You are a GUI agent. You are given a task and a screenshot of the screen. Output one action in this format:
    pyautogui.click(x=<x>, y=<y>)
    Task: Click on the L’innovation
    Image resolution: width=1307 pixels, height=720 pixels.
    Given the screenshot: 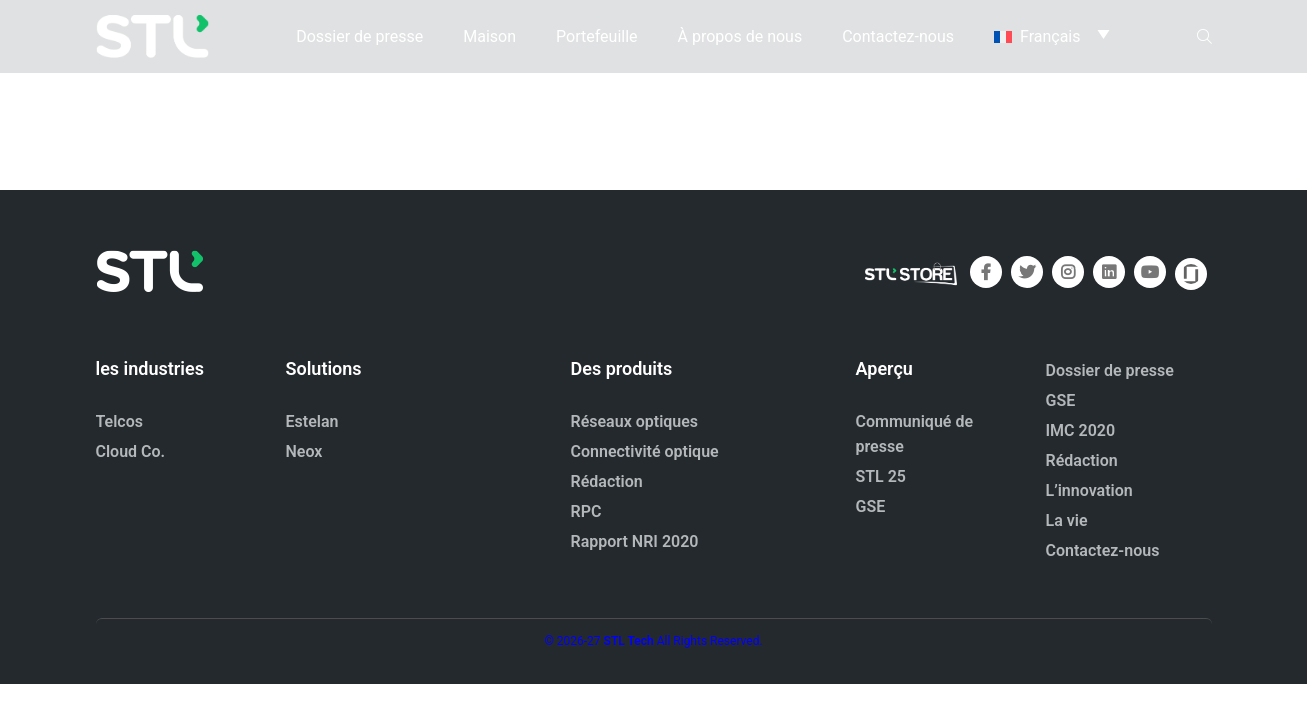 What is the action you would take?
    pyautogui.click(x=1089, y=490)
    